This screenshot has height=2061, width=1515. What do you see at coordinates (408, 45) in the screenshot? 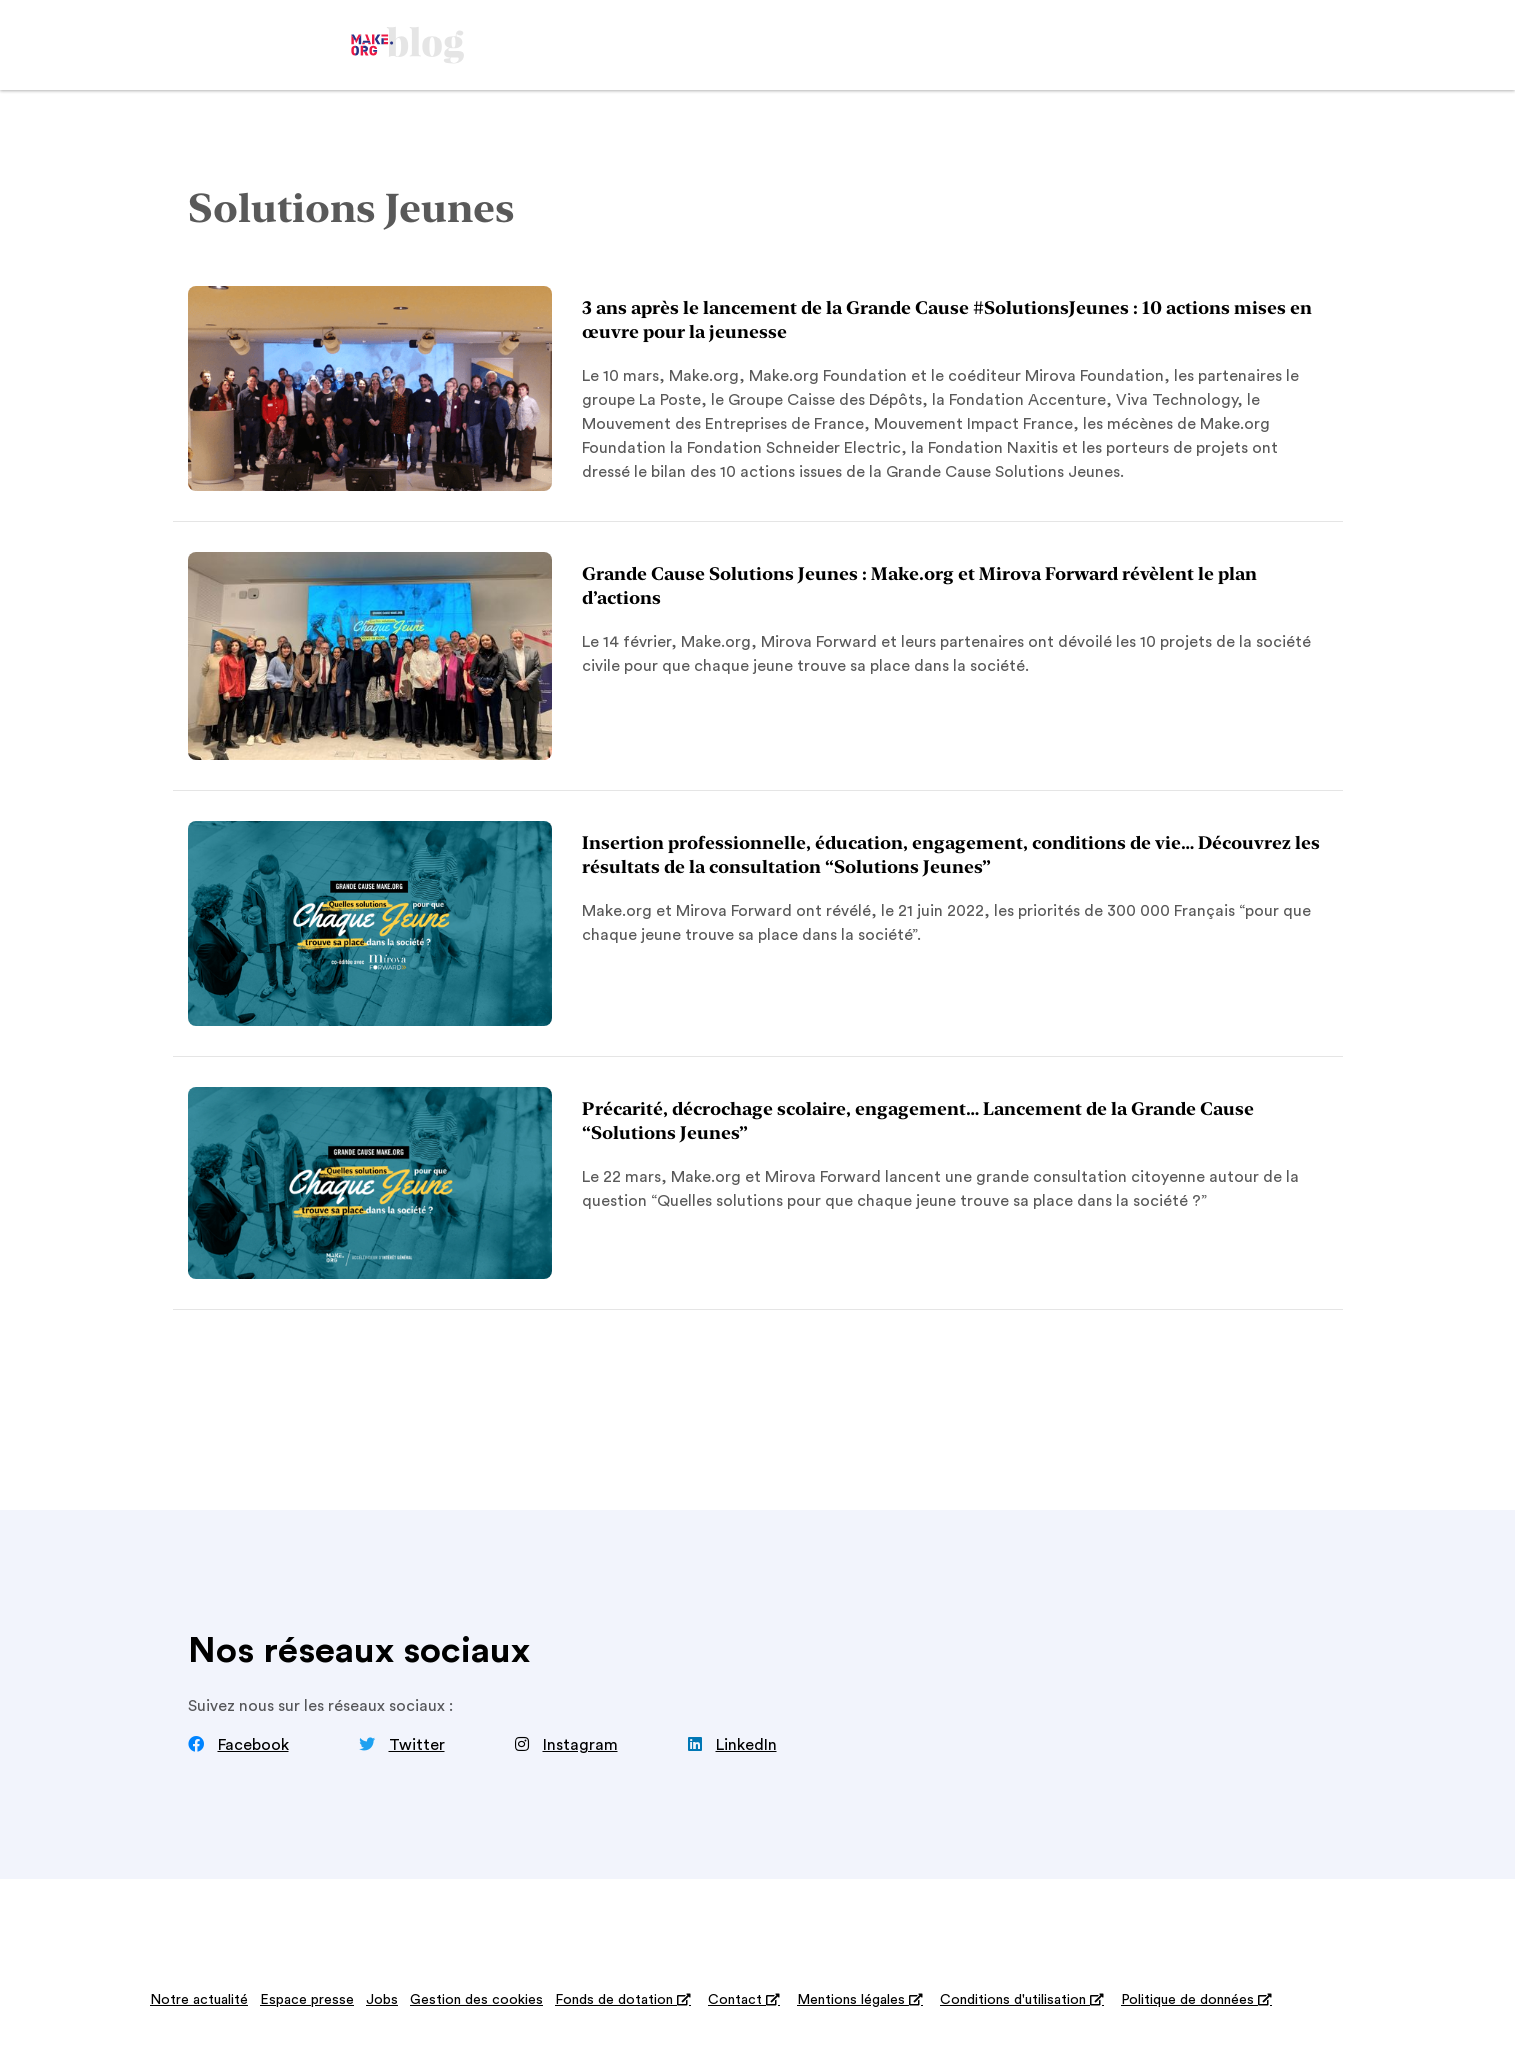
I see `[home]` at bounding box center [408, 45].